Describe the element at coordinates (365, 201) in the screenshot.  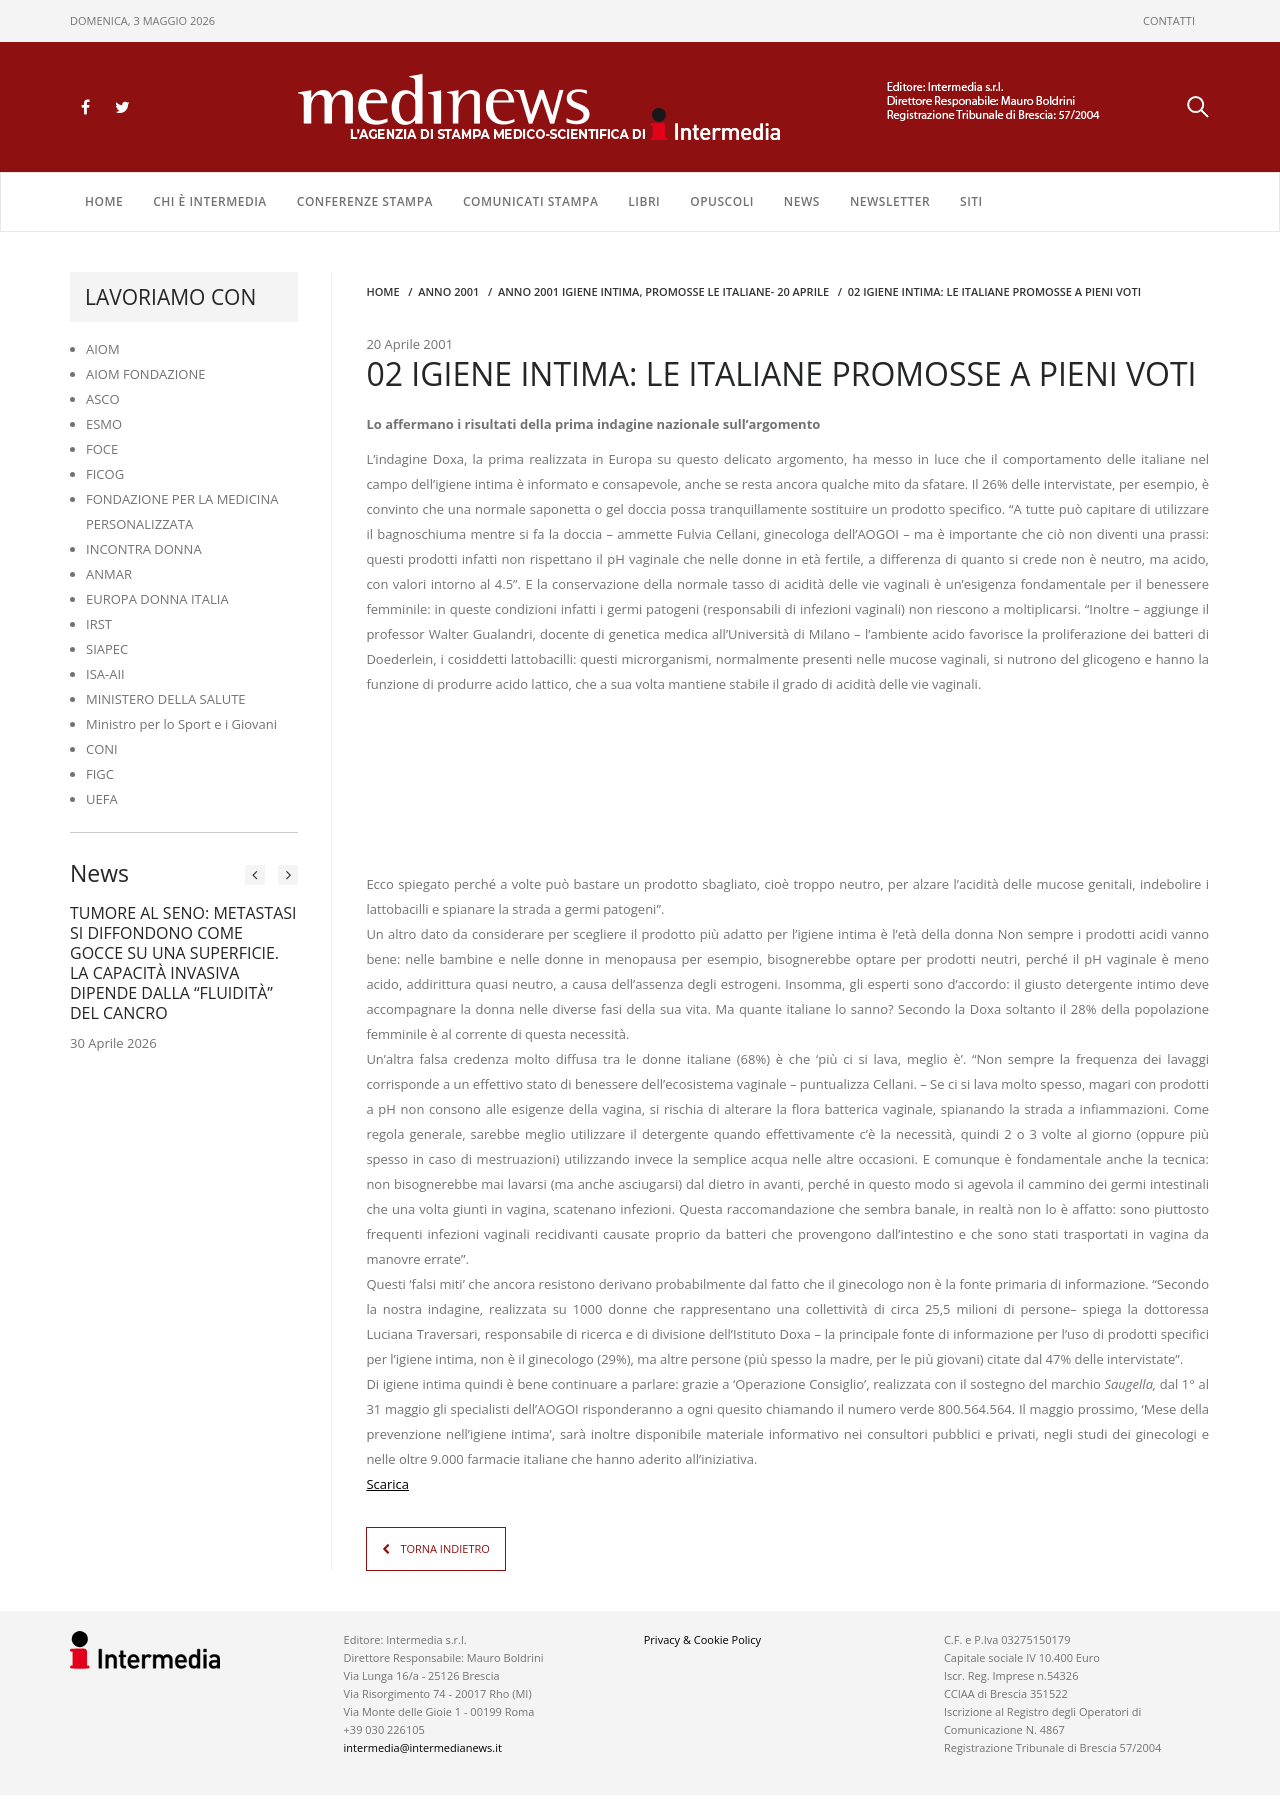
I see `CONFERENZE STAMPA` at that location.